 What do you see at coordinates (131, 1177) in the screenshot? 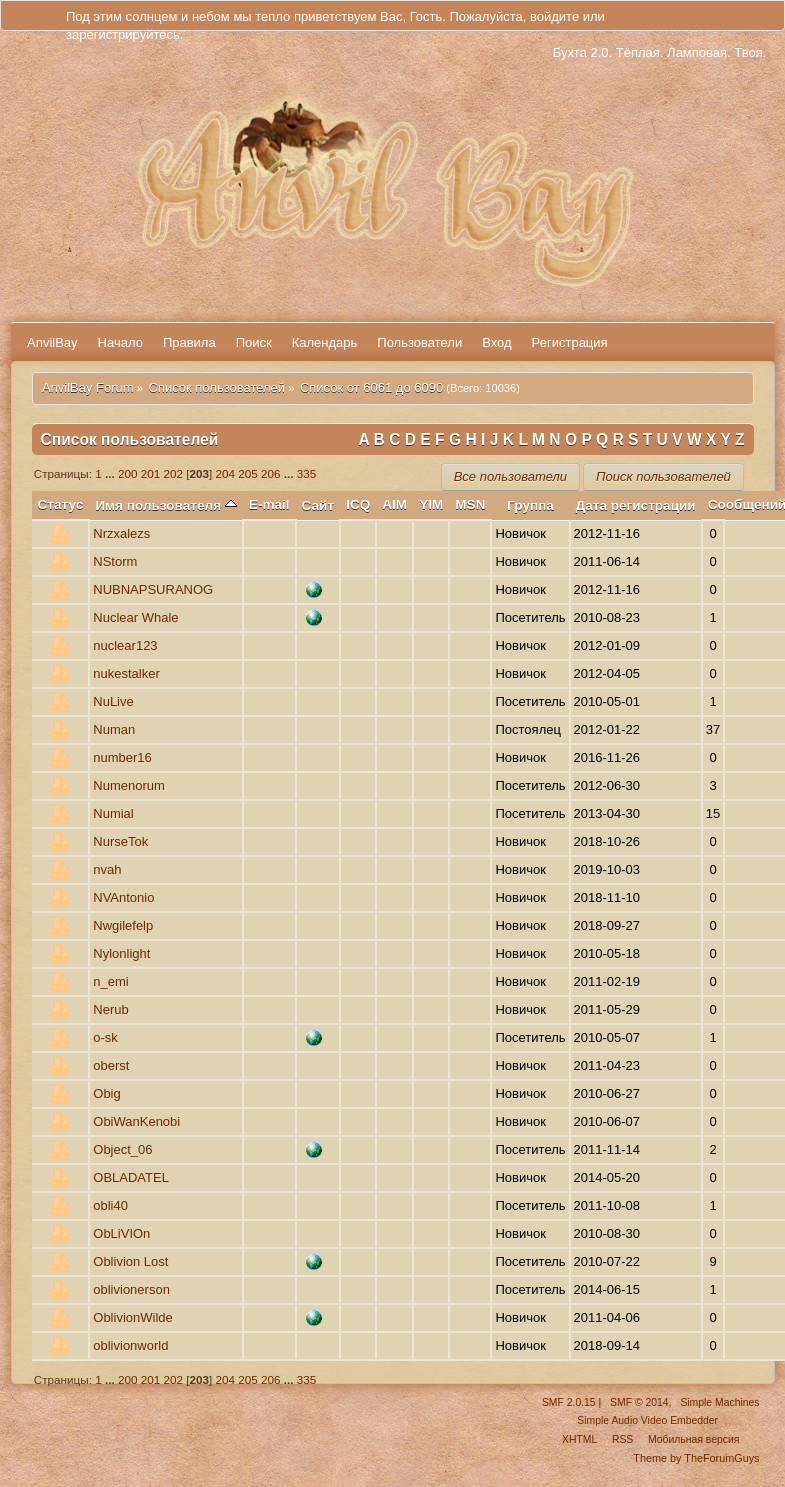
I see `OBLADATEL` at bounding box center [131, 1177].